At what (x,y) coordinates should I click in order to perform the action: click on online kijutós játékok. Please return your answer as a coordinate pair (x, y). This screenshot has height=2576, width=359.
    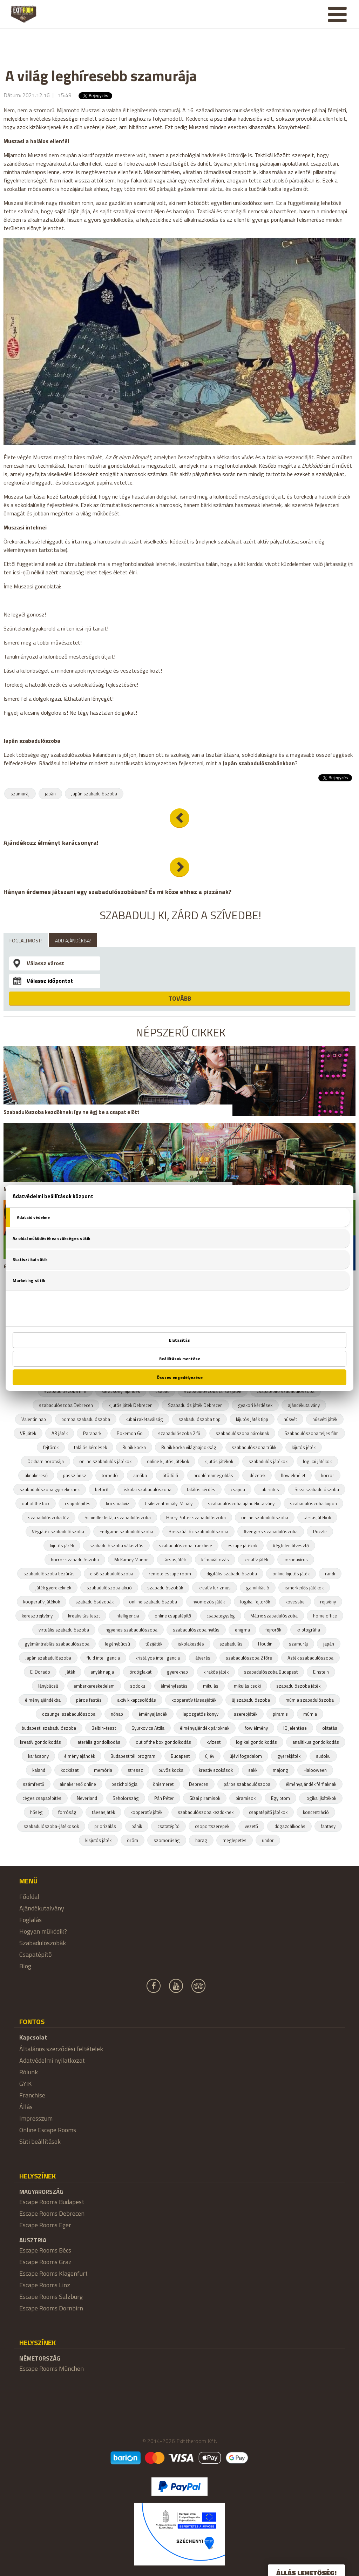
    Looking at the image, I should click on (168, 1461).